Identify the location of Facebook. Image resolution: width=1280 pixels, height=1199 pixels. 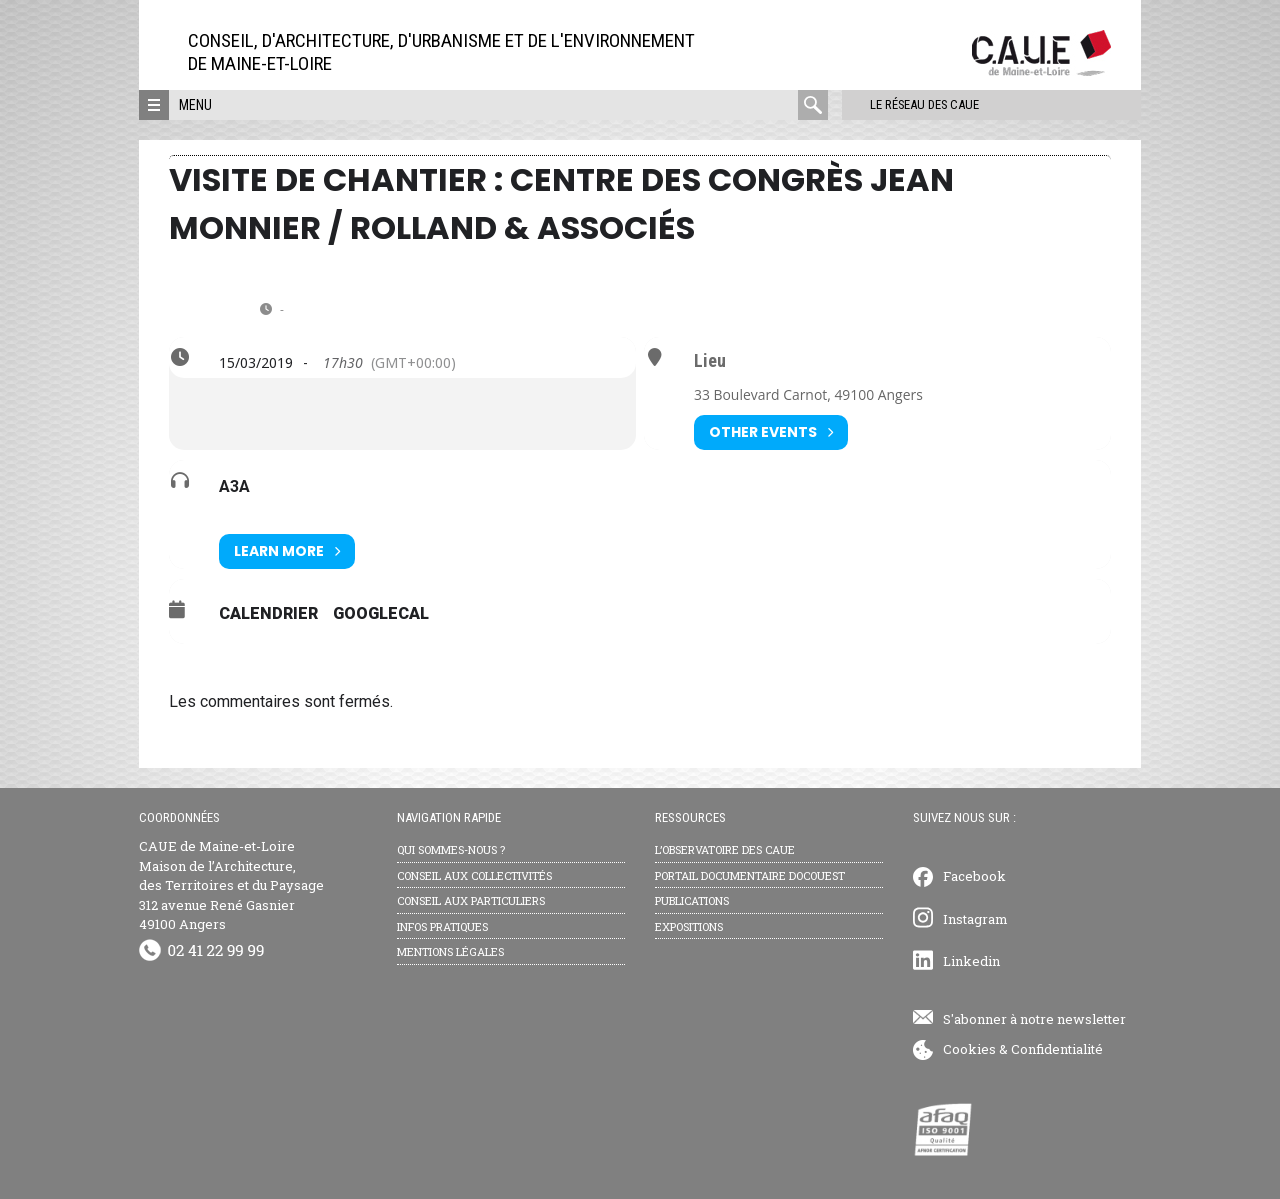
(974, 876).